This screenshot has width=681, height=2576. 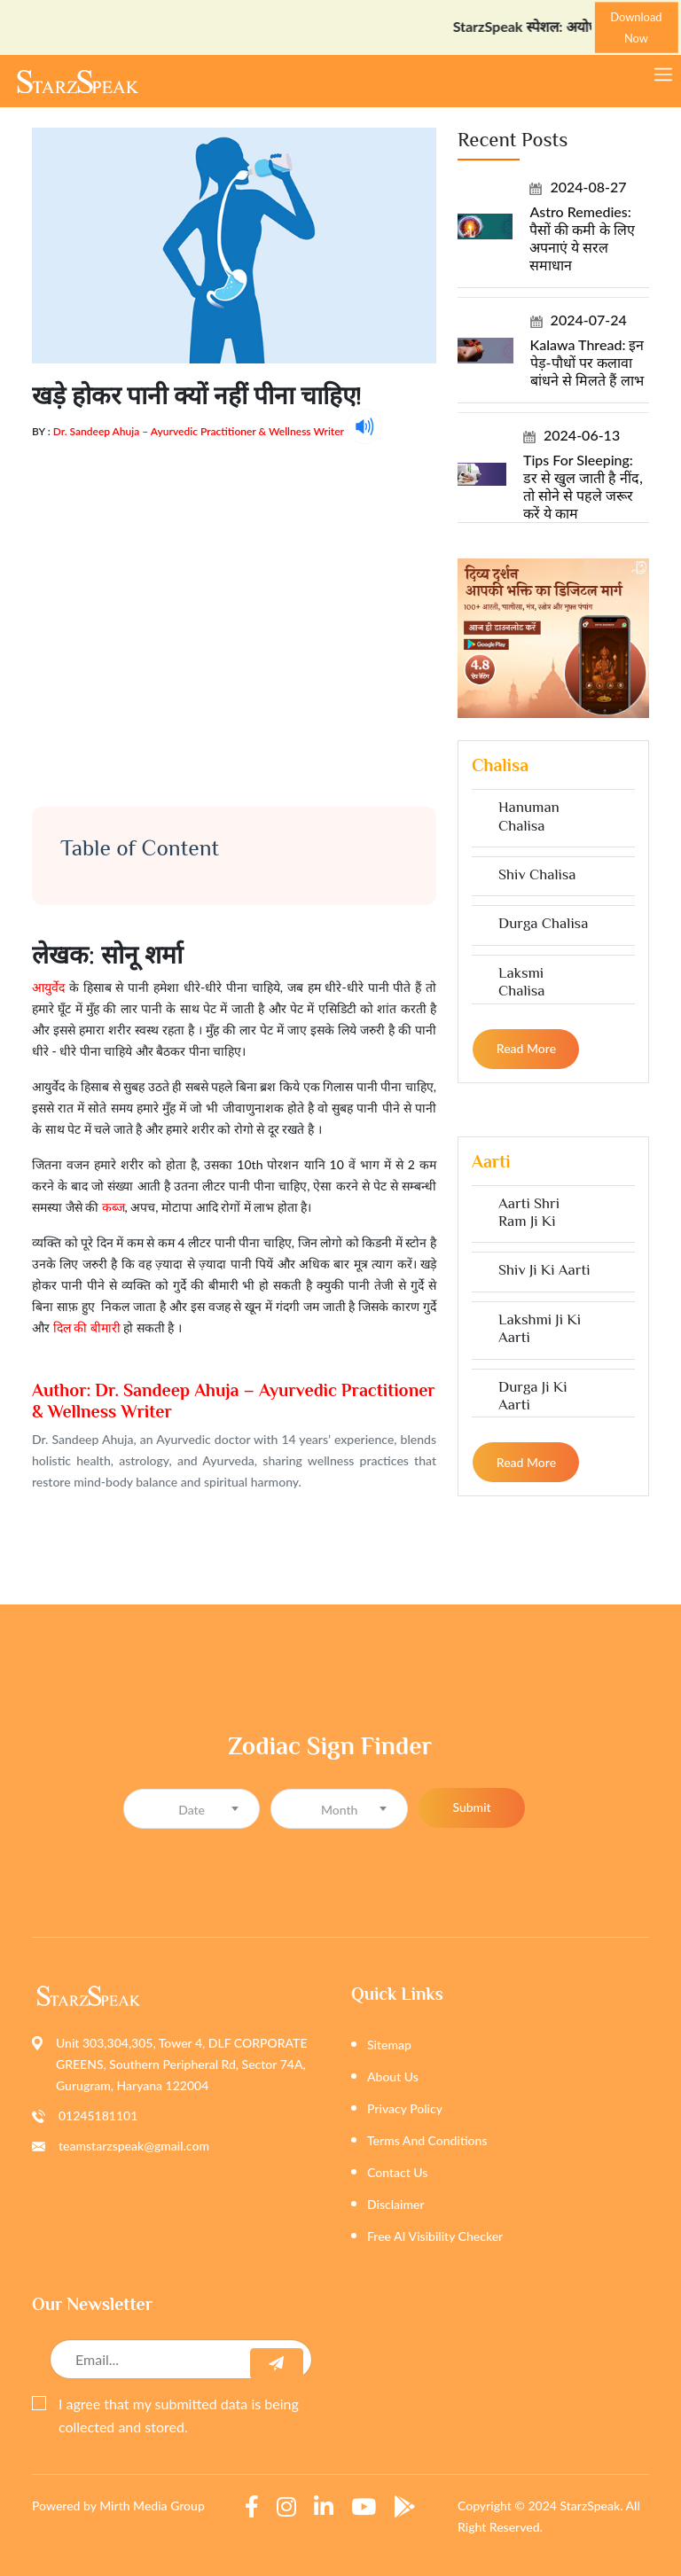 What do you see at coordinates (98, 2115) in the screenshot?
I see `01245181101` at bounding box center [98, 2115].